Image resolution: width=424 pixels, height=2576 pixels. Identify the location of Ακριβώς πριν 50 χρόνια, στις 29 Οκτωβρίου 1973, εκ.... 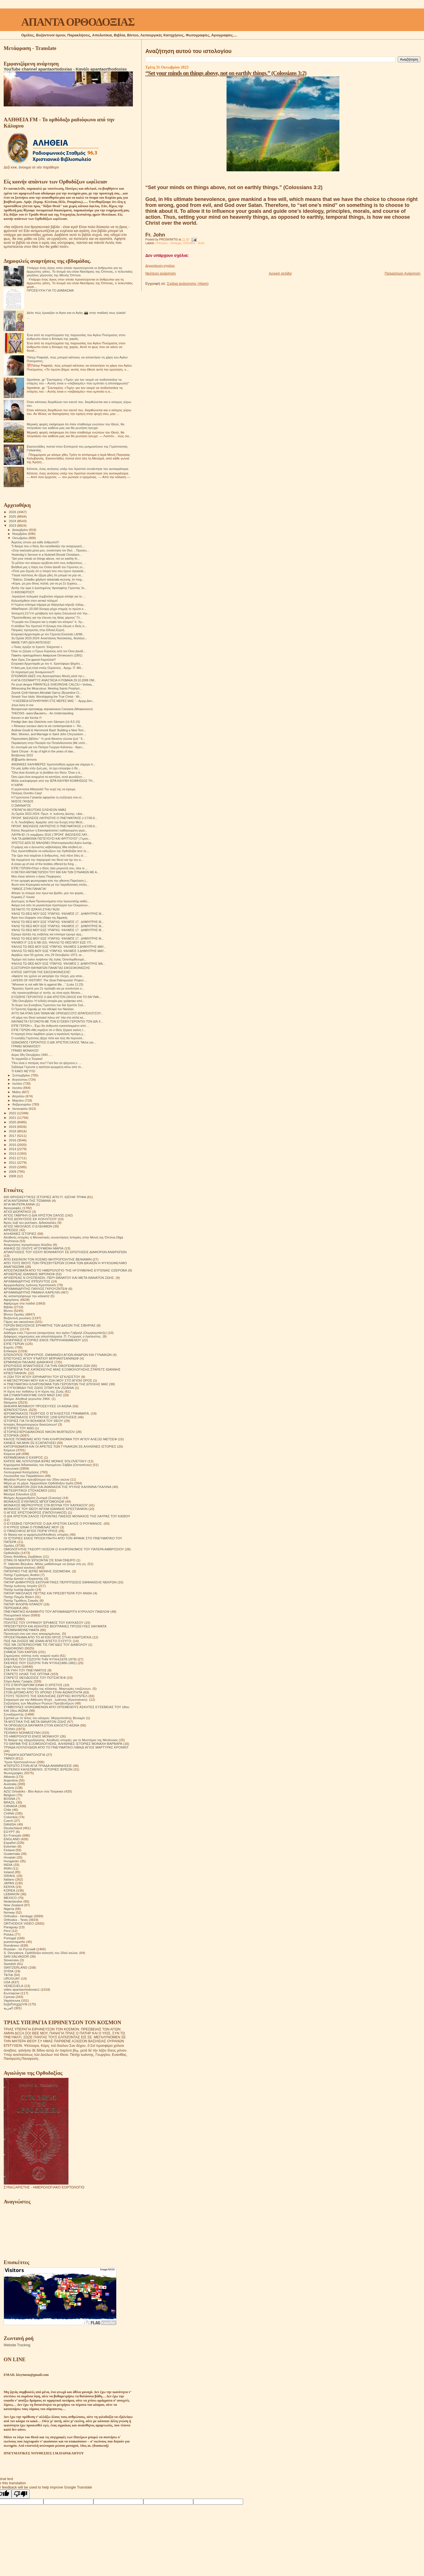
(47, 955).